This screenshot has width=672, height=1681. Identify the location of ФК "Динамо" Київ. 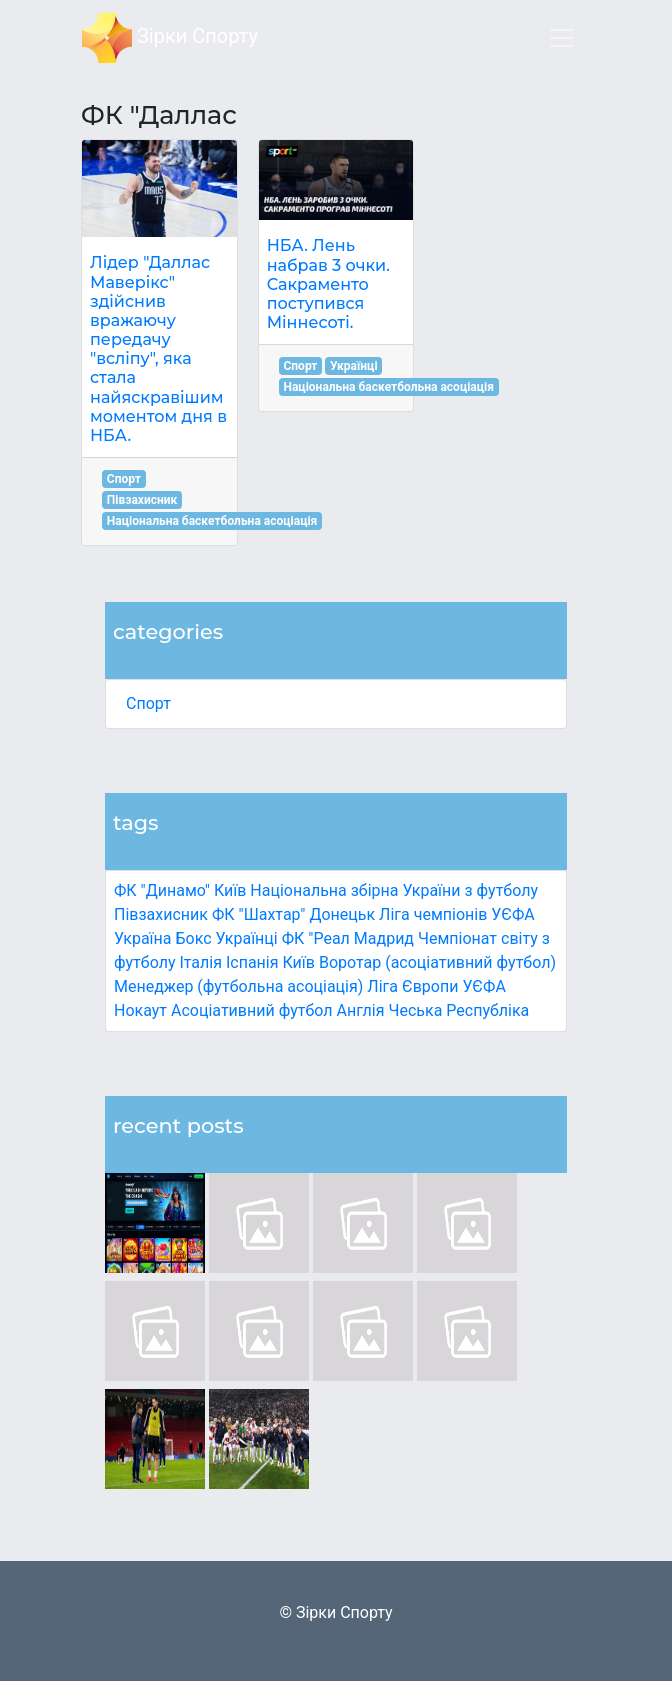
(180, 890).